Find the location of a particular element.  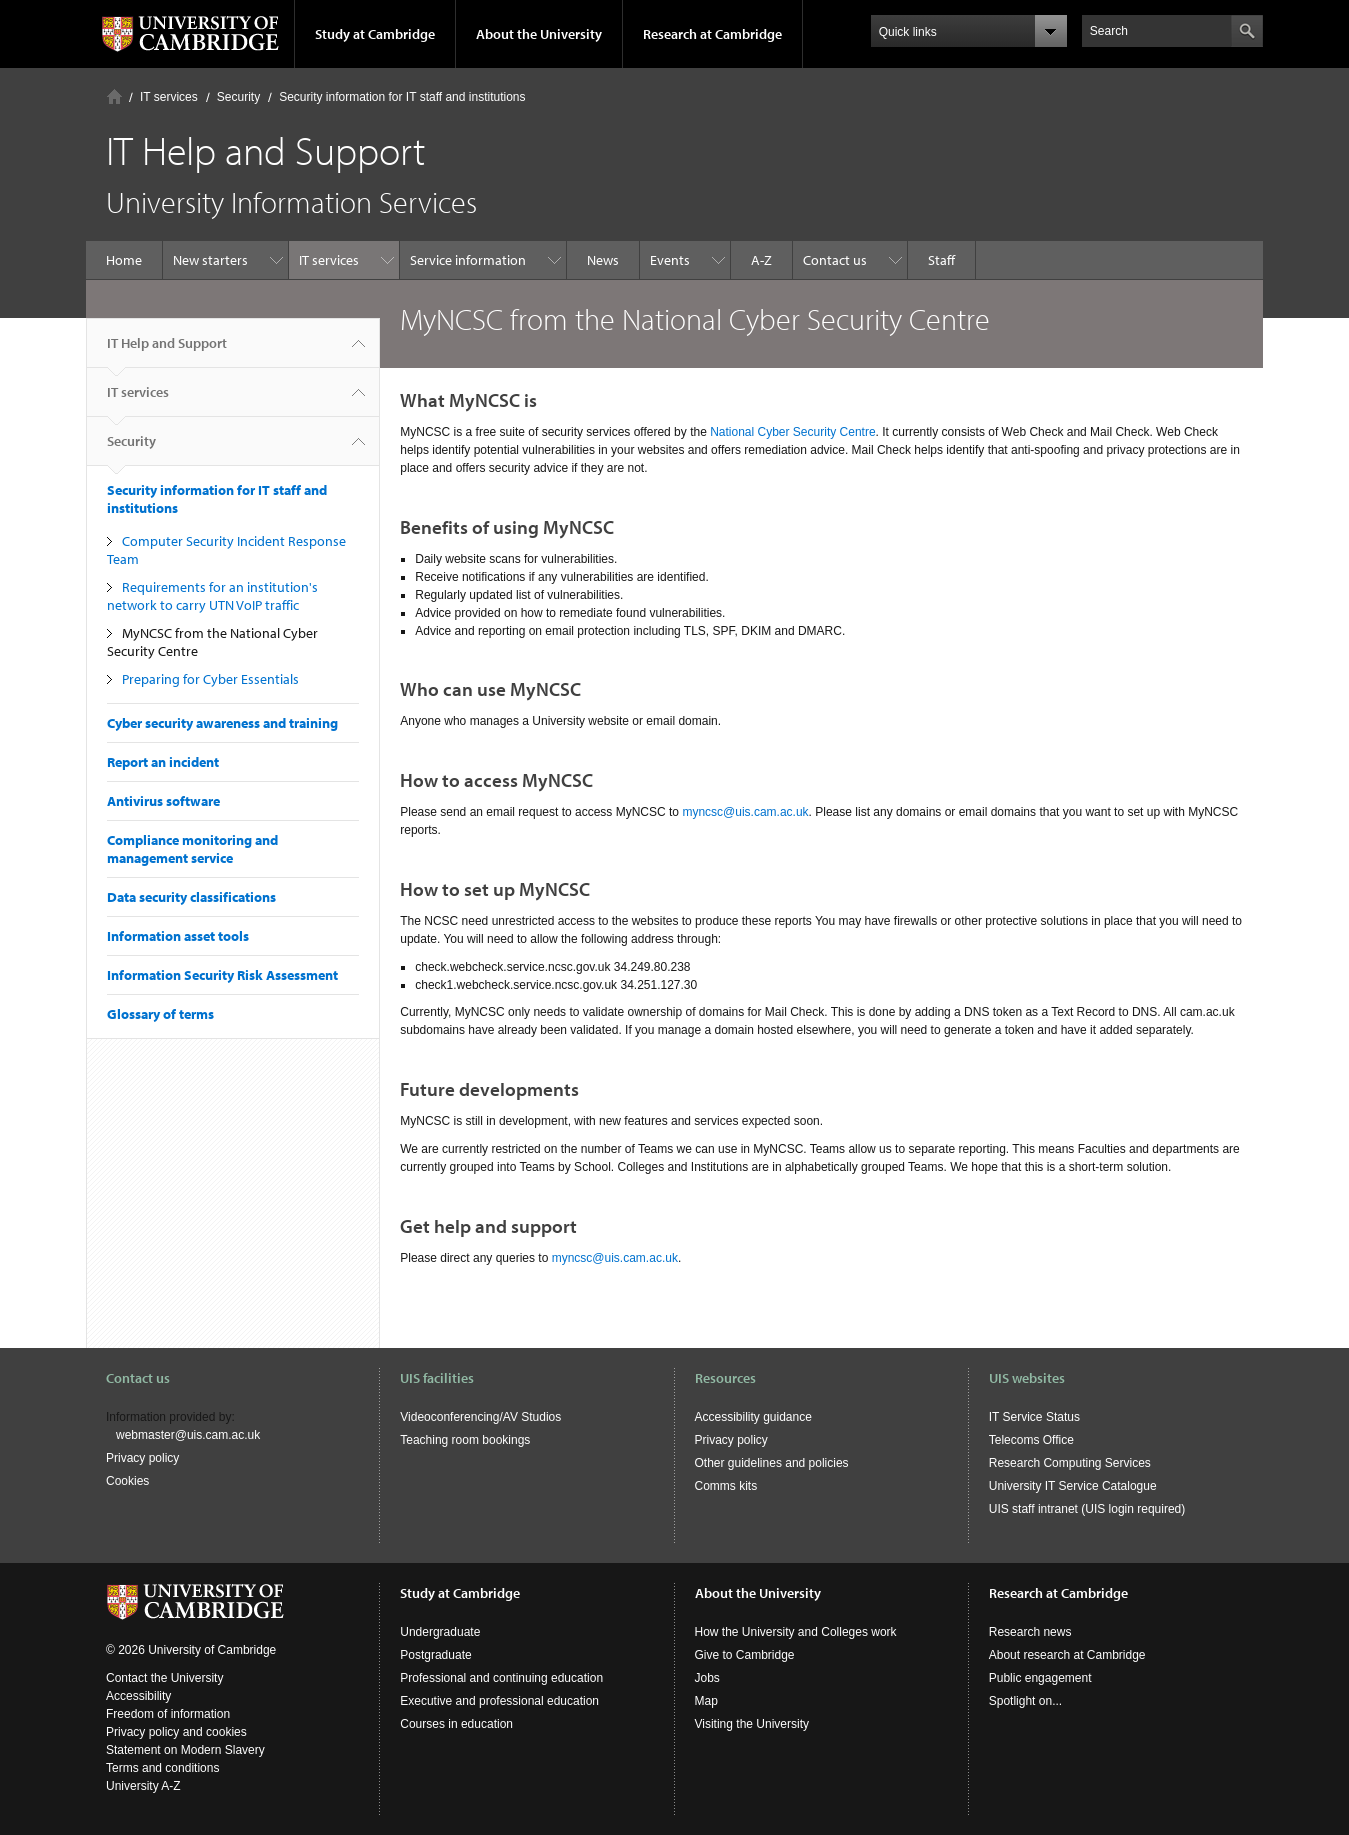

Statement on Modern Slavery is located at coordinates (185, 1750).